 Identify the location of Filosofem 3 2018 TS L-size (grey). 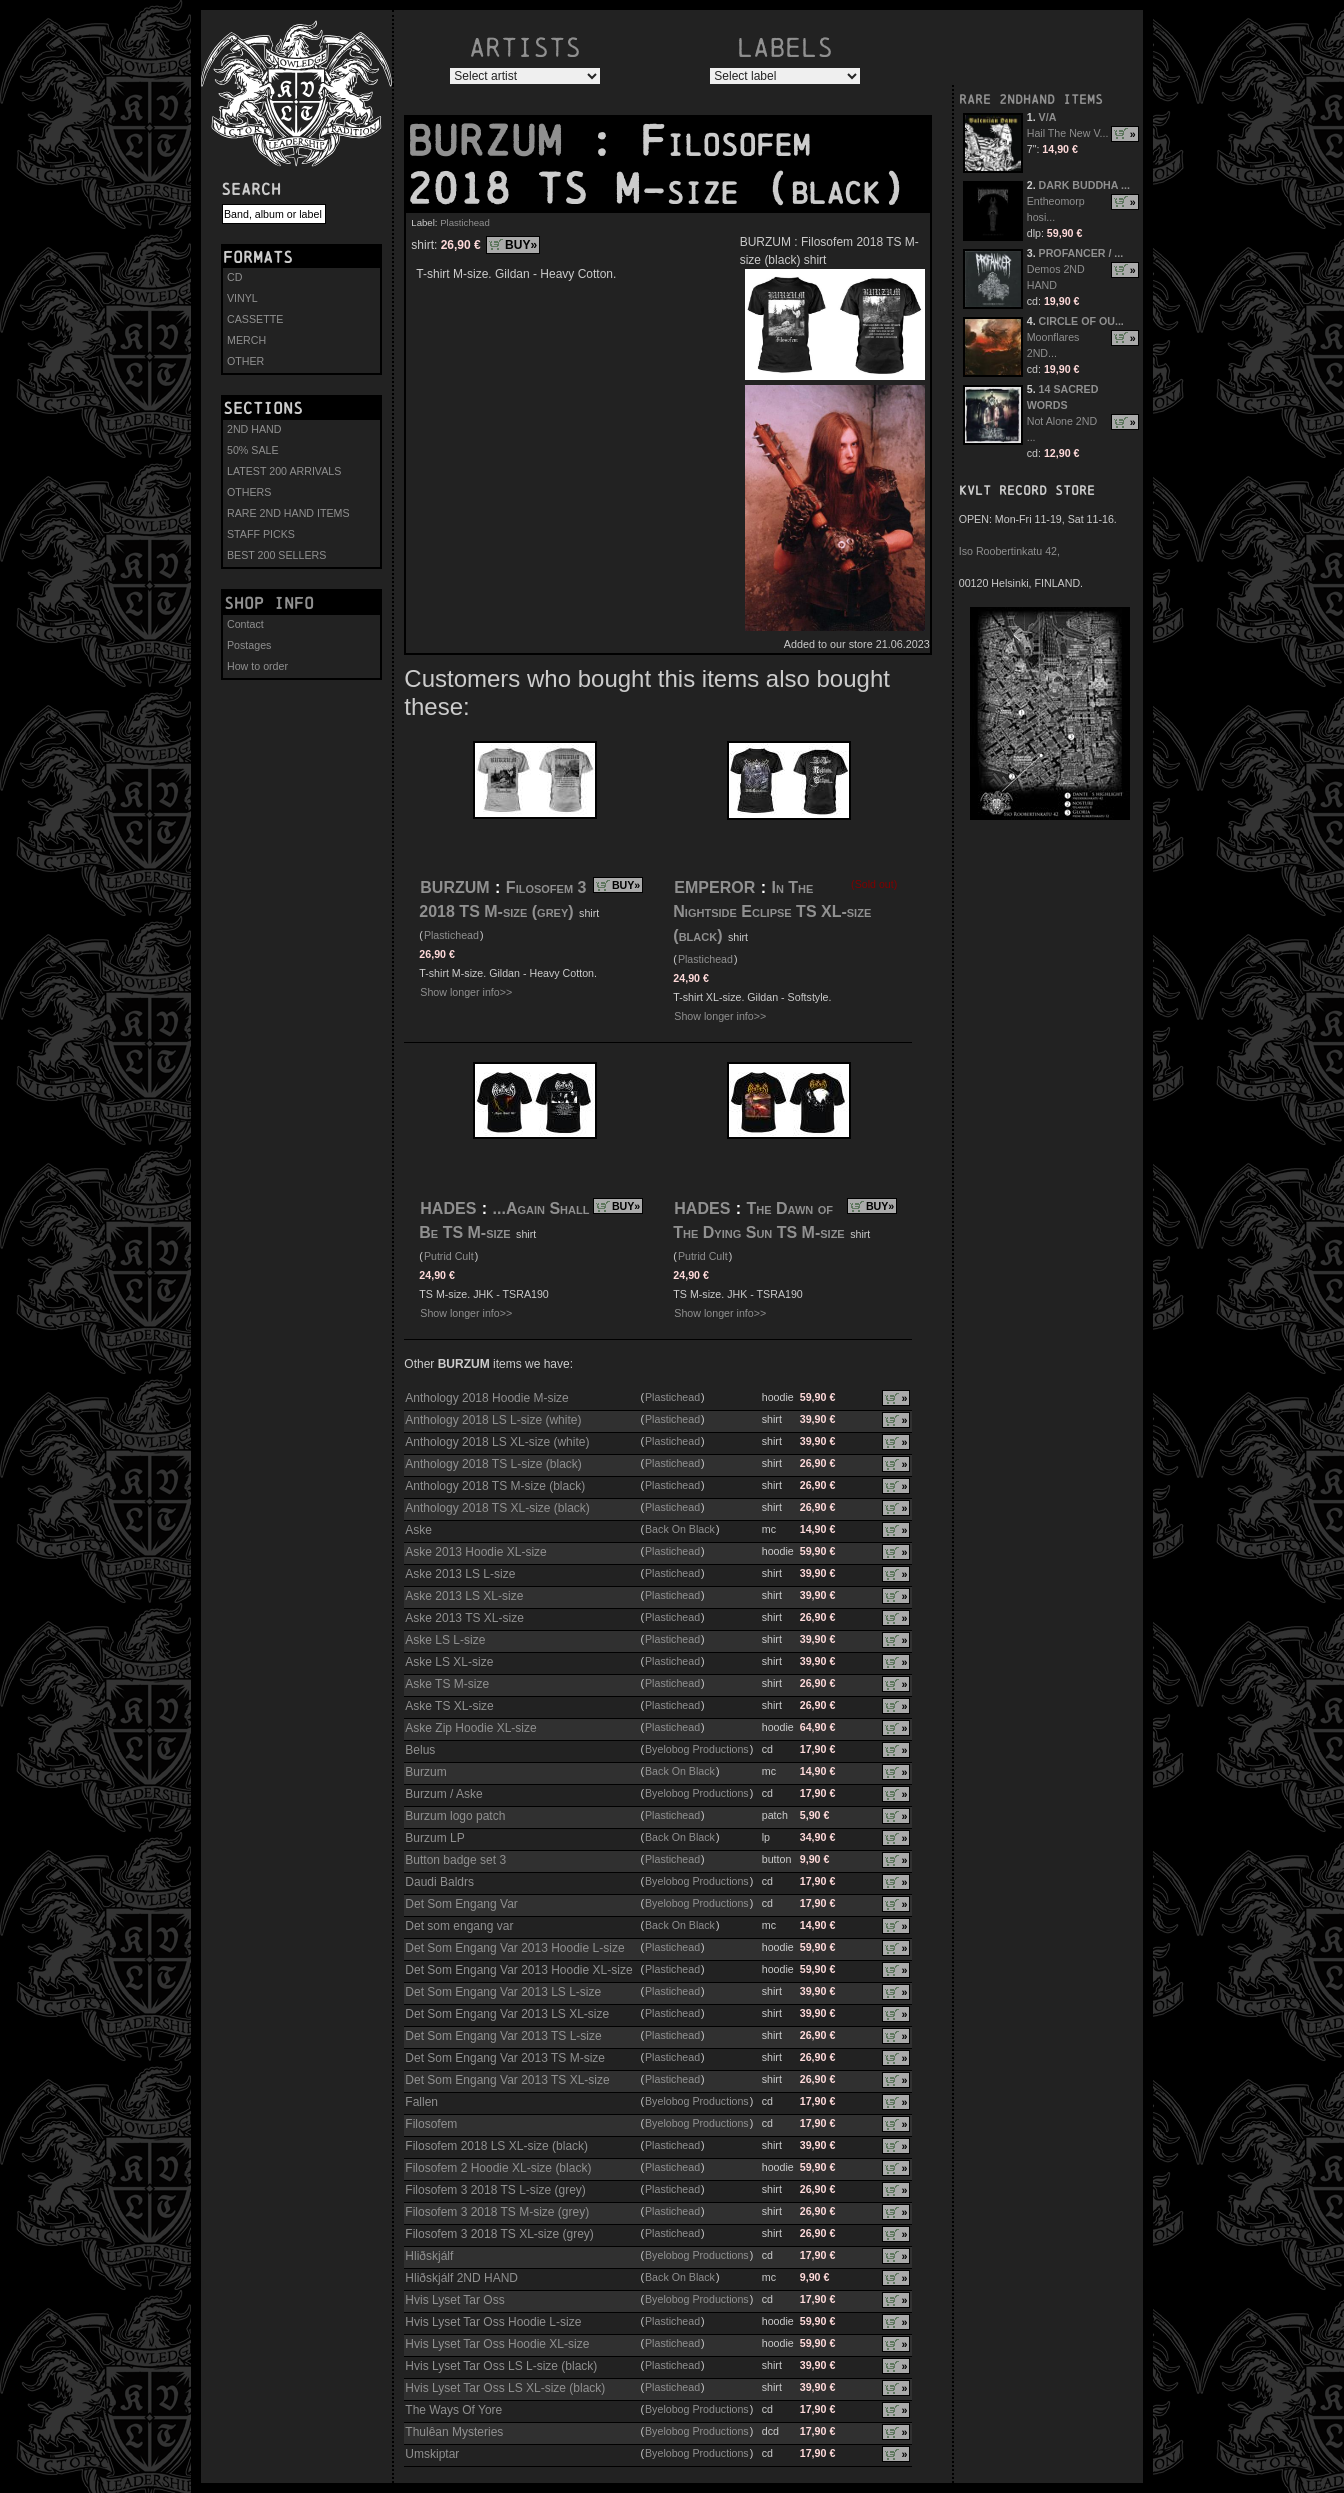
(495, 2190).